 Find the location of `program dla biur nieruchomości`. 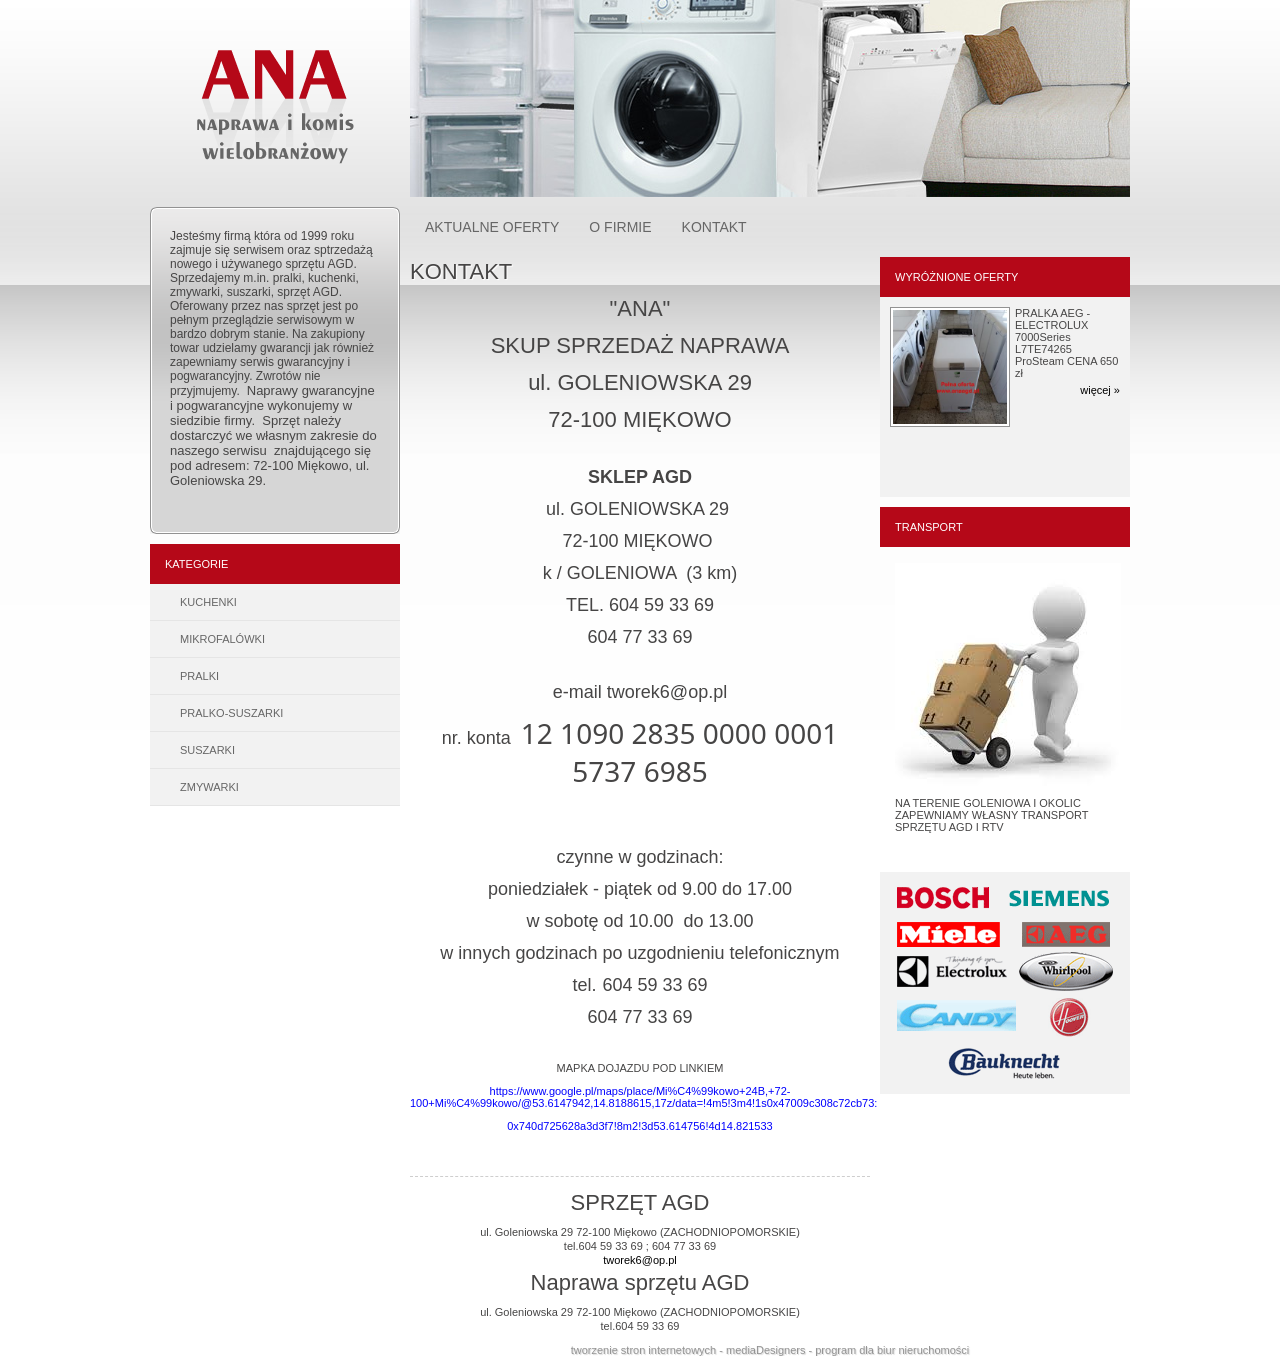

program dla biur nieruchomości is located at coordinates (892, 1350).